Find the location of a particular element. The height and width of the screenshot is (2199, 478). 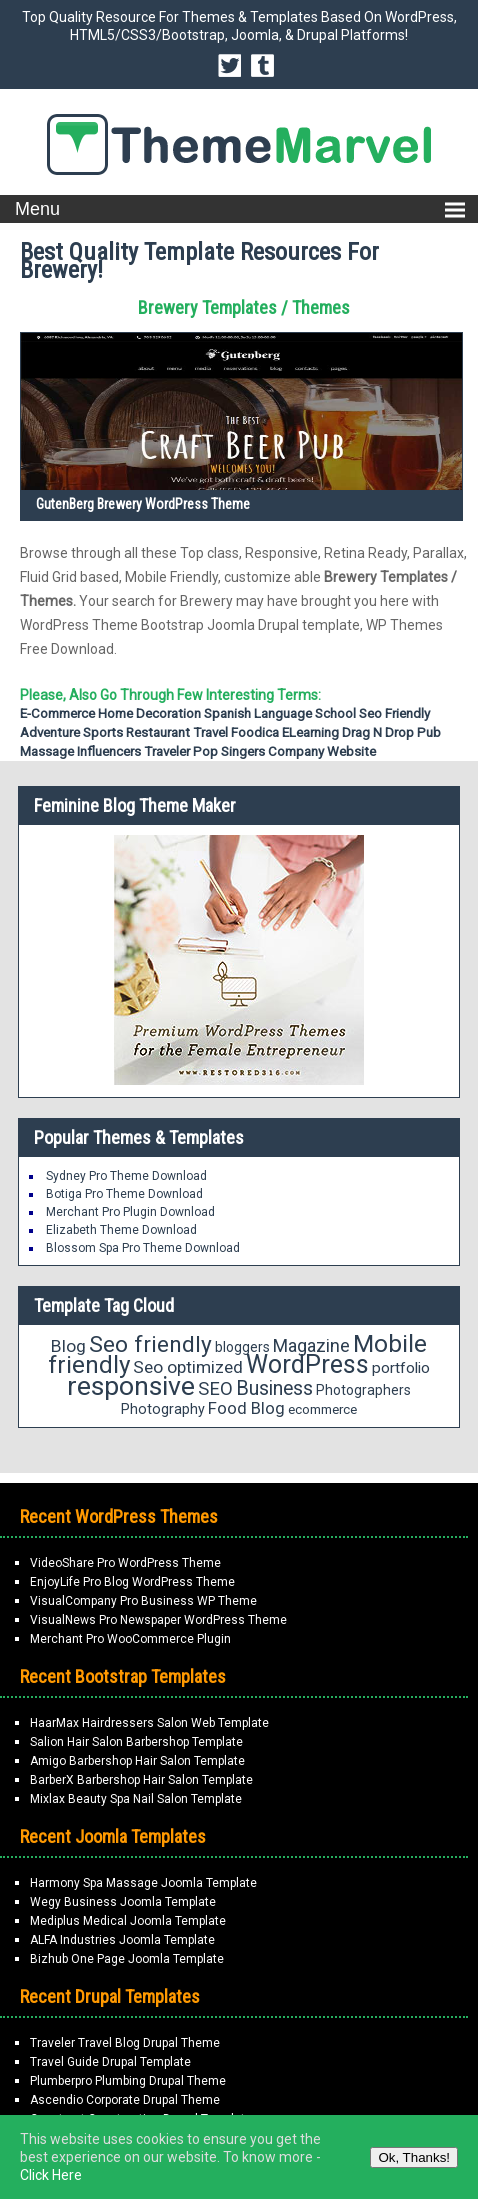

ALFA Industries Joomla Template is located at coordinates (122, 1940).